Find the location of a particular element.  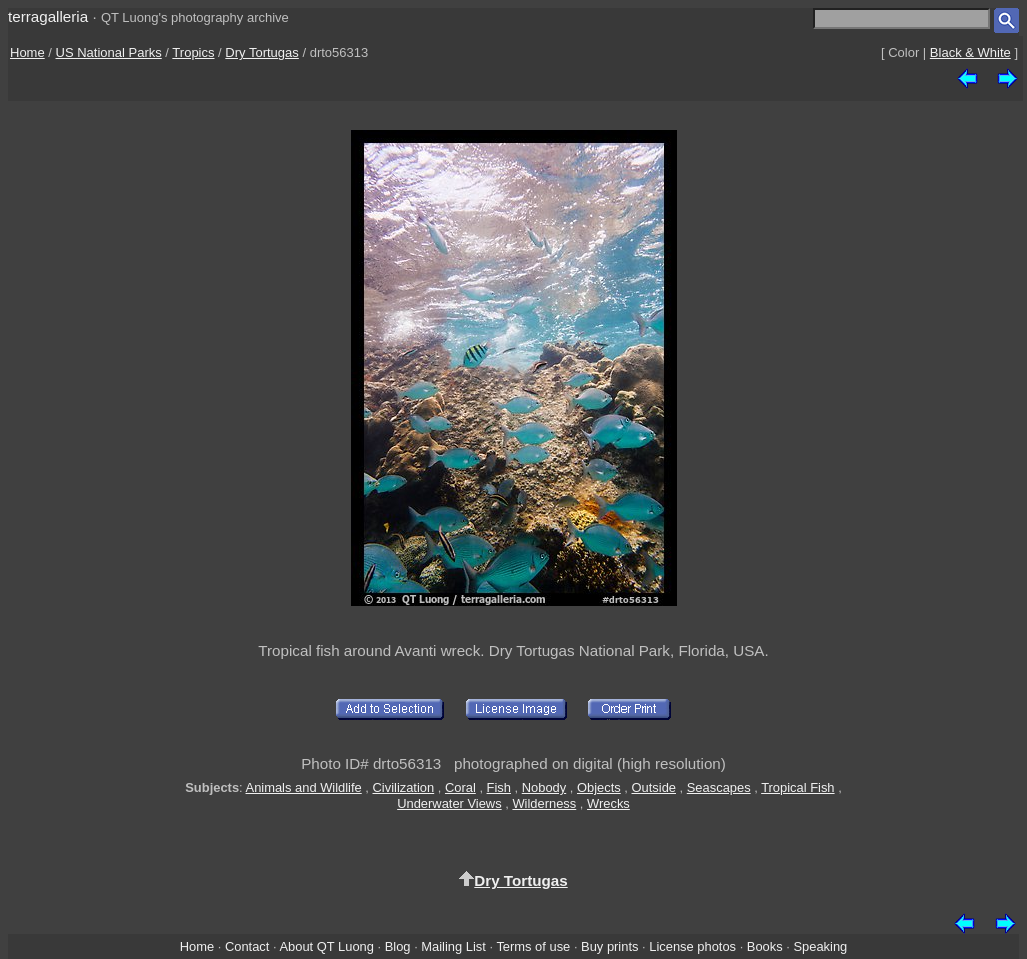

Outside is located at coordinates (654, 787).